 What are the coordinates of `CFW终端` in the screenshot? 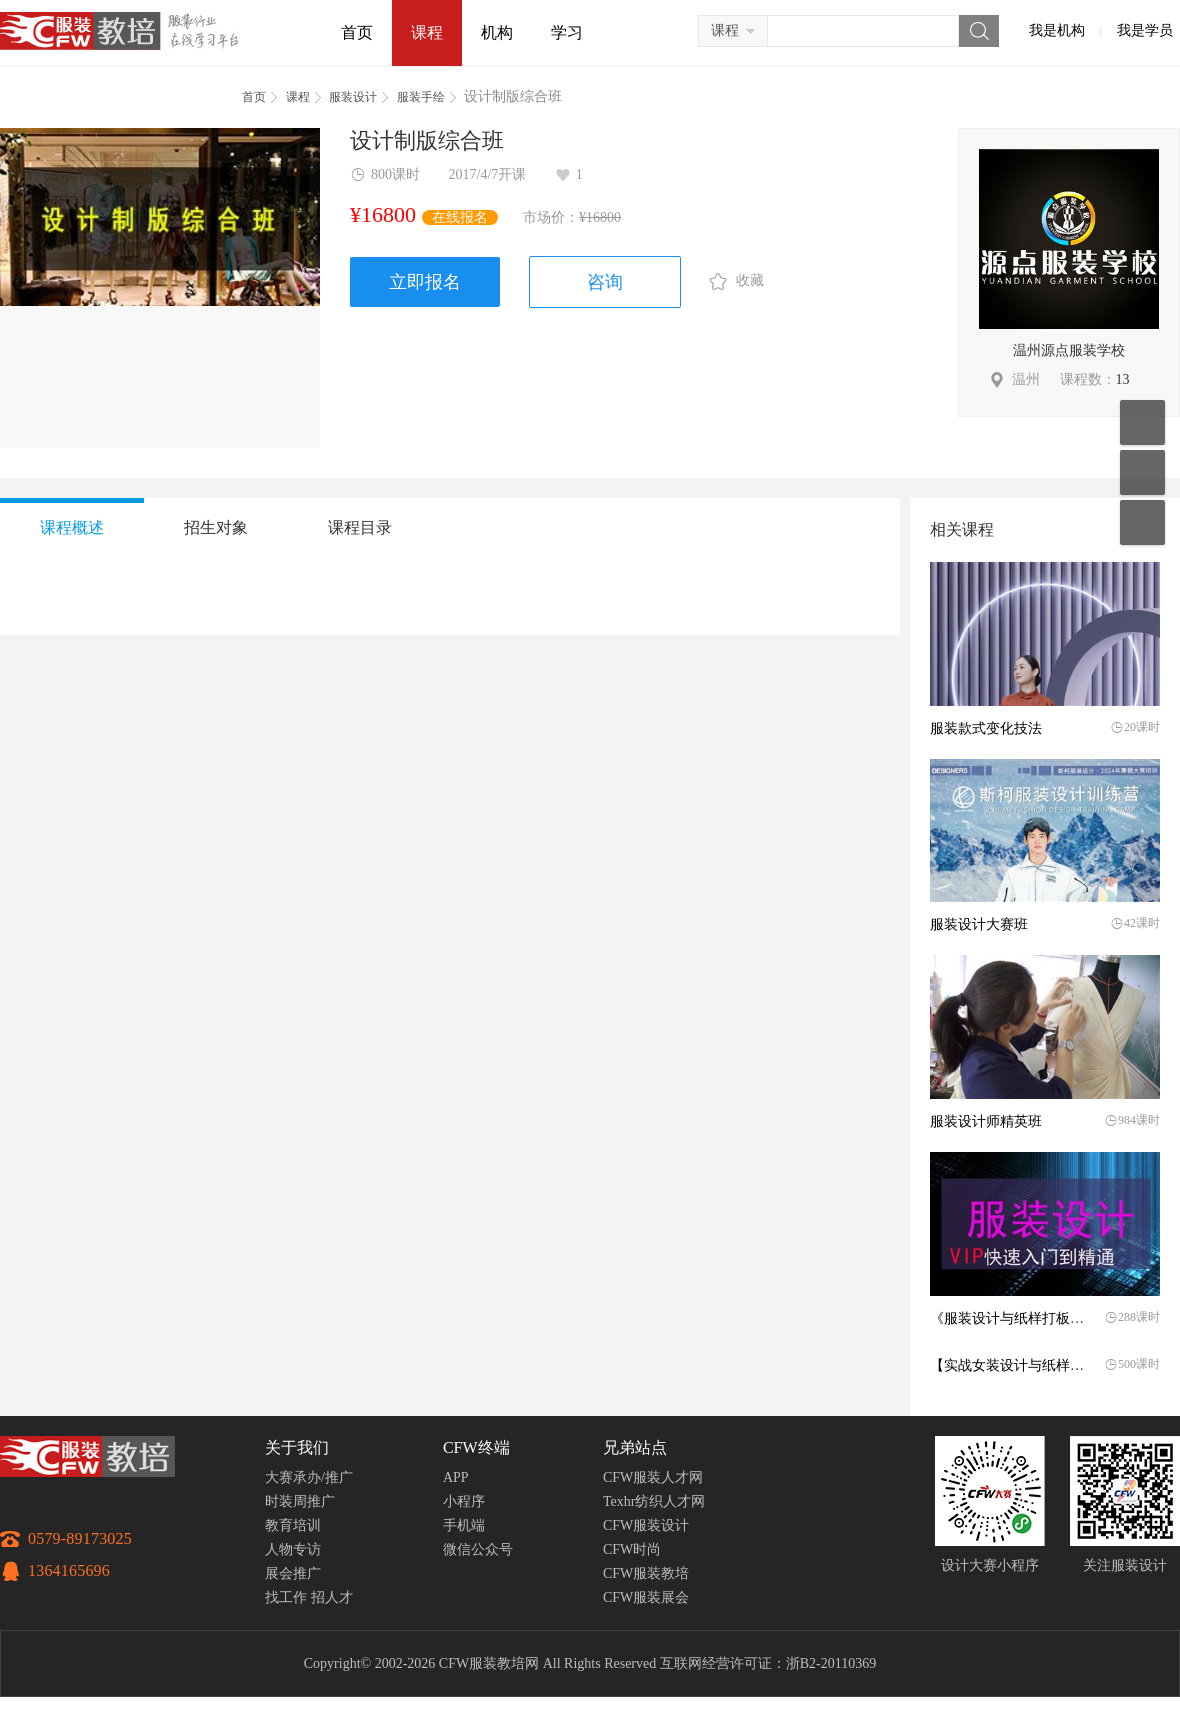 It's located at (476, 1447).